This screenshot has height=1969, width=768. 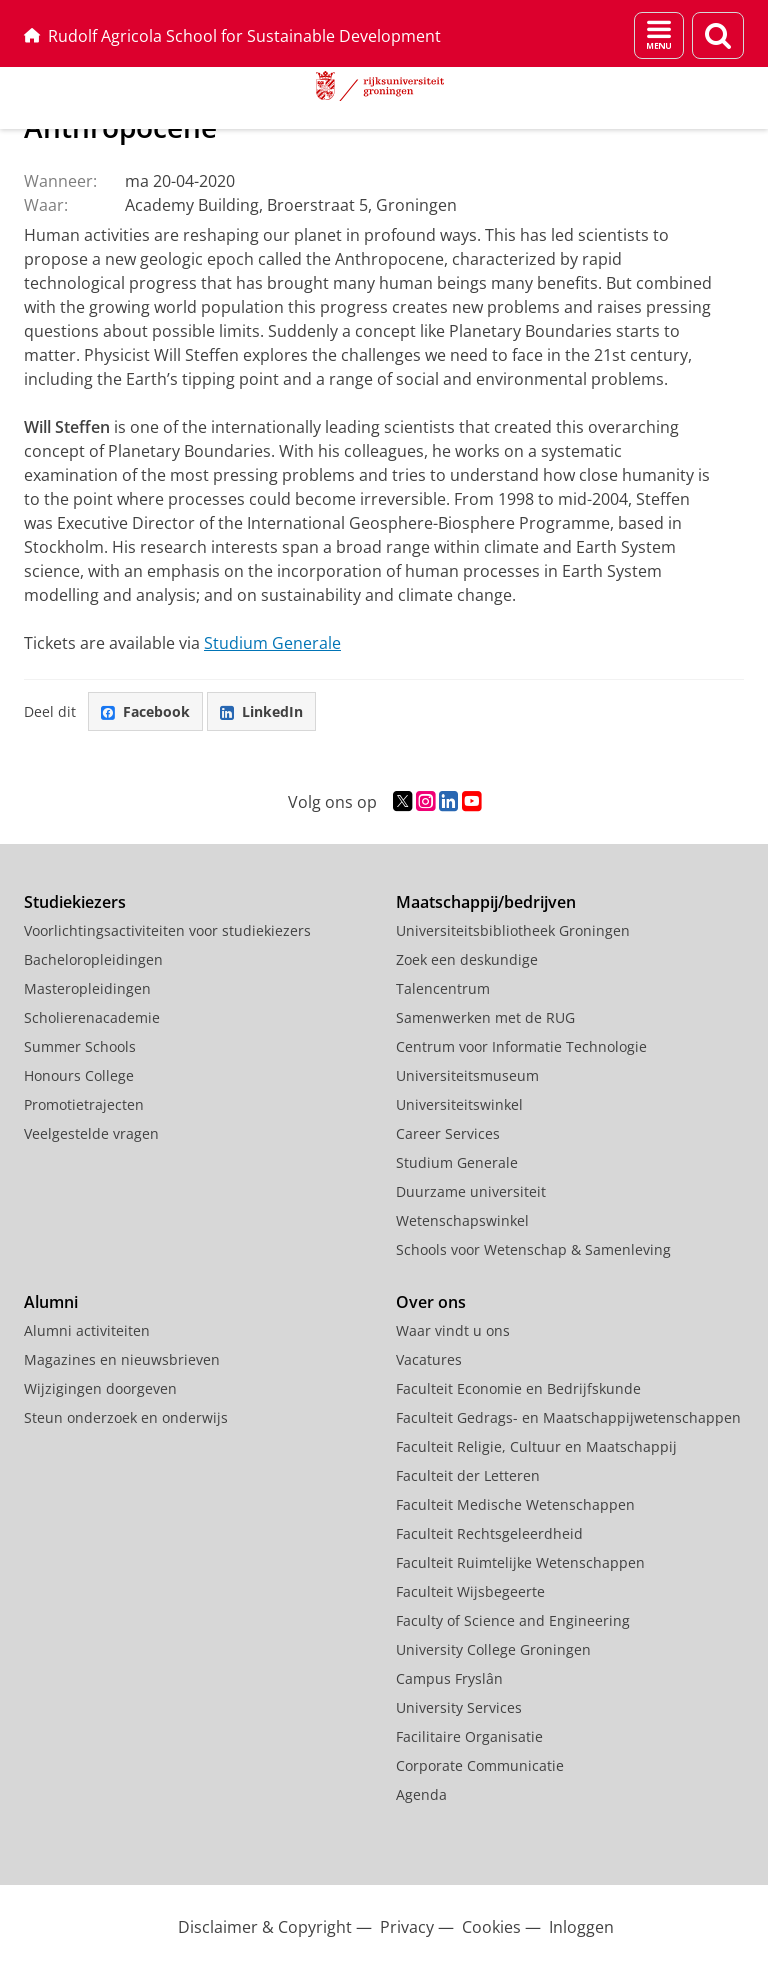 I want to click on University College Groningen, so click(x=493, y=1649).